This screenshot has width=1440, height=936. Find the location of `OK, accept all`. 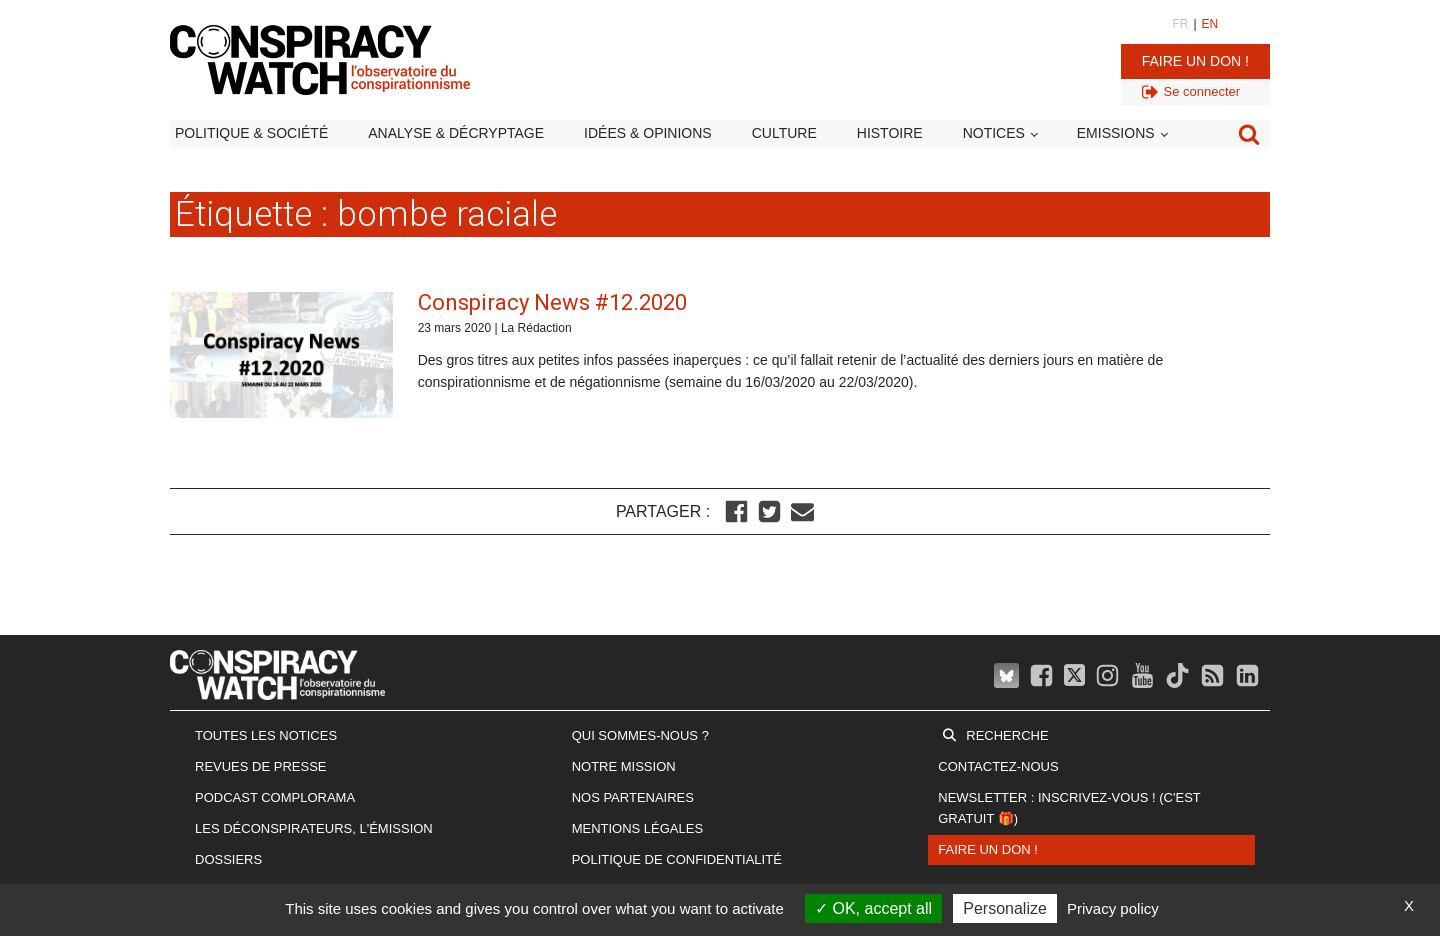

OK, accept all is located at coordinates (873, 908).